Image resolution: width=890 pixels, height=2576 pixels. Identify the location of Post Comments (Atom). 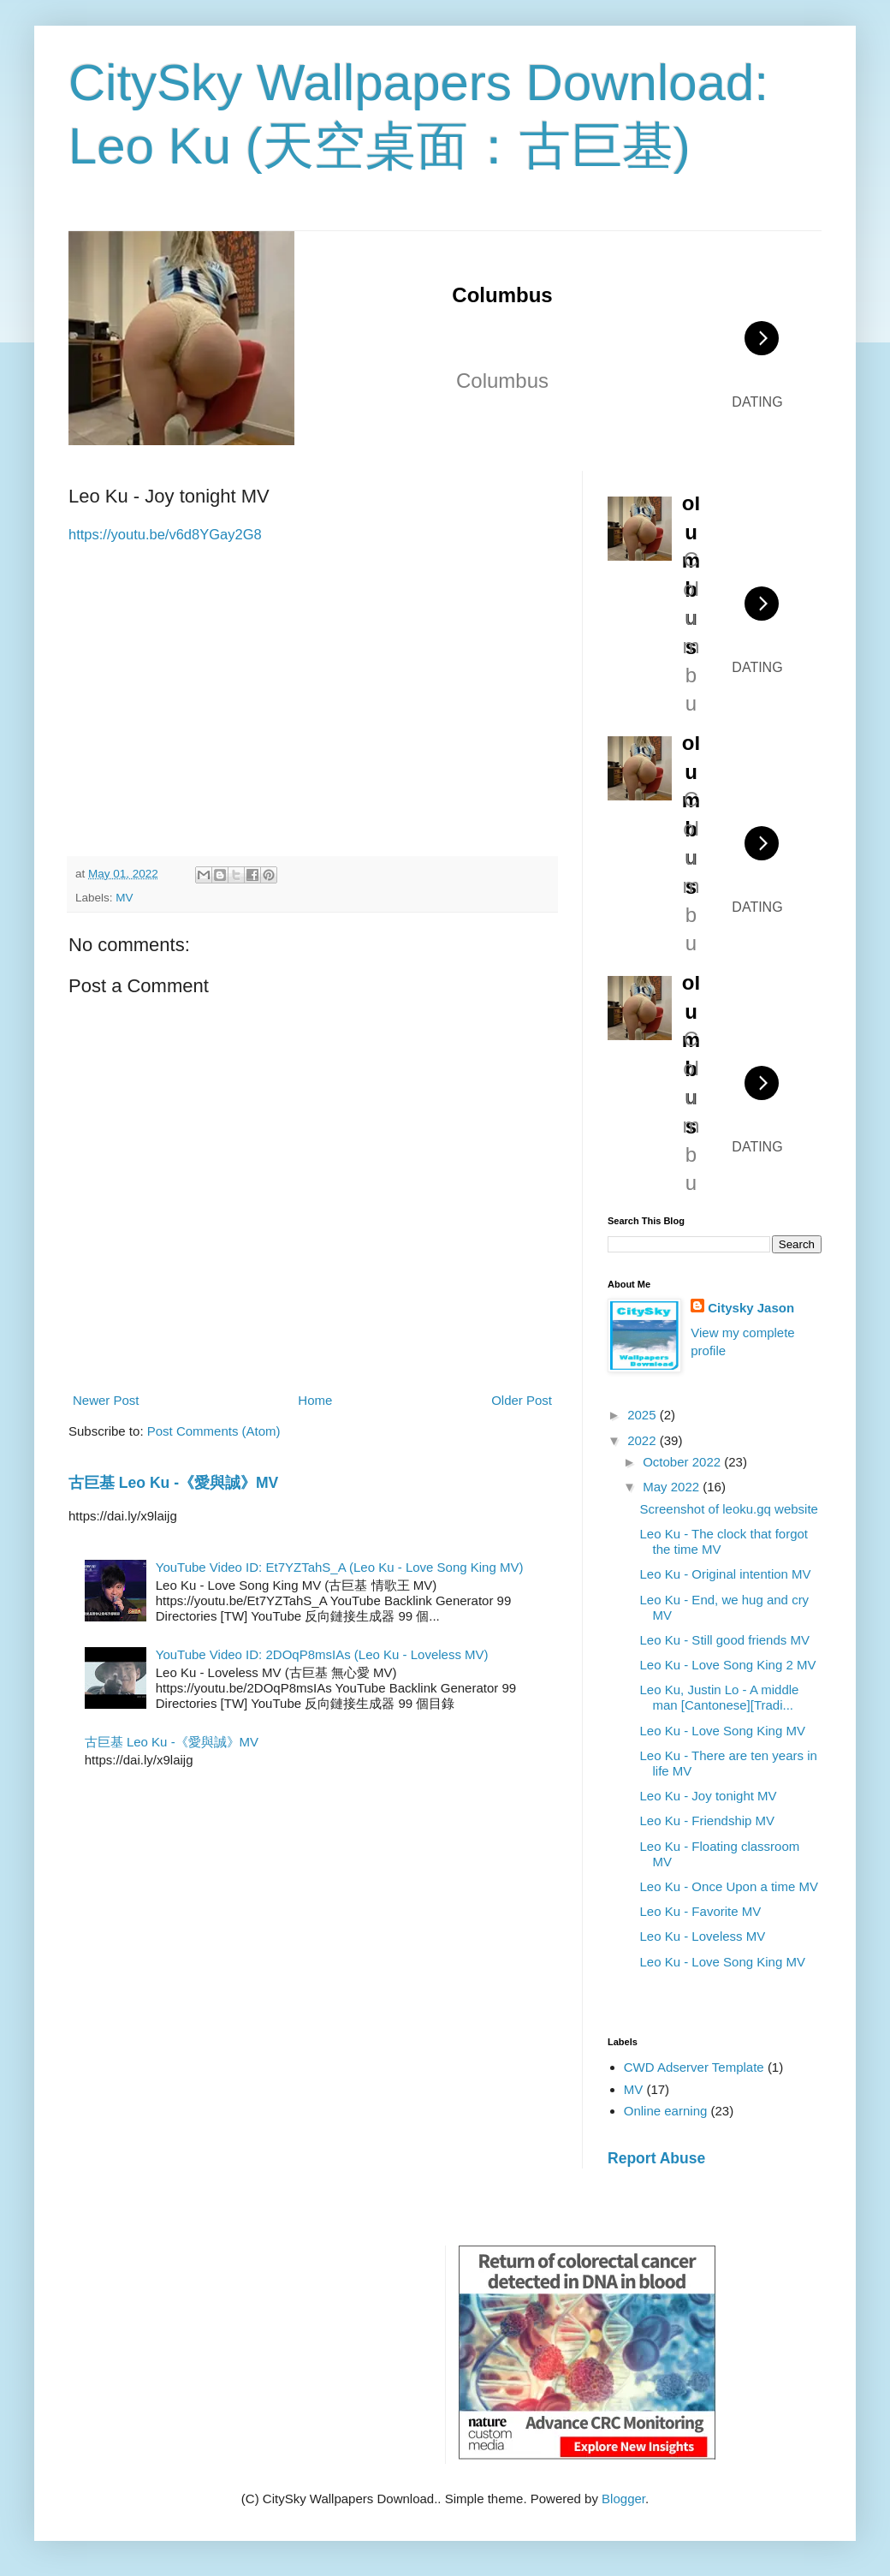
(214, 1431).